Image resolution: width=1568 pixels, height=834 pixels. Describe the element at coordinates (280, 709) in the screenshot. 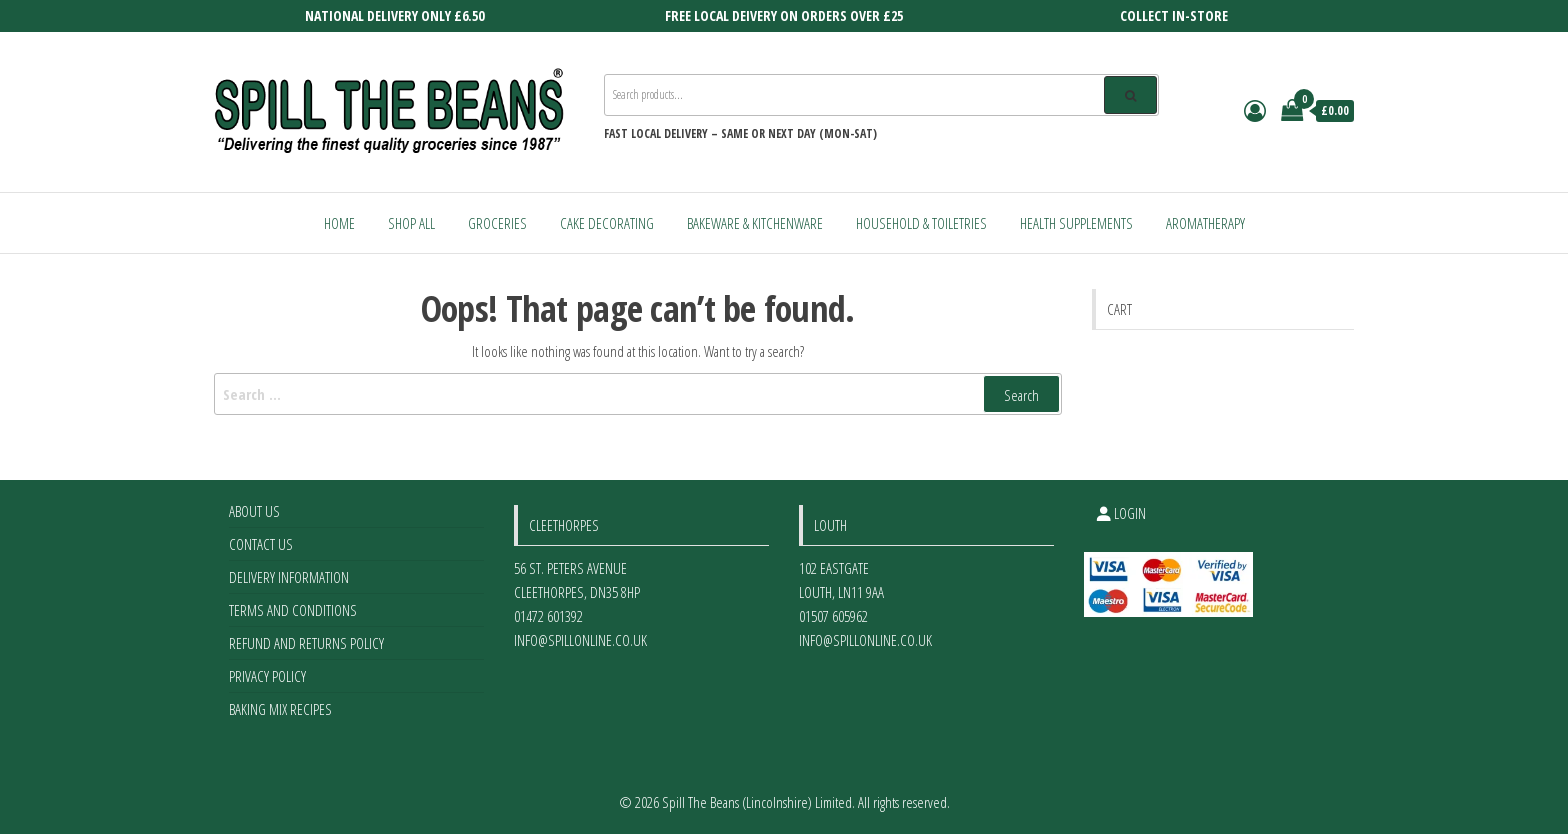

I see `Baking Mix Recipes` at that location.